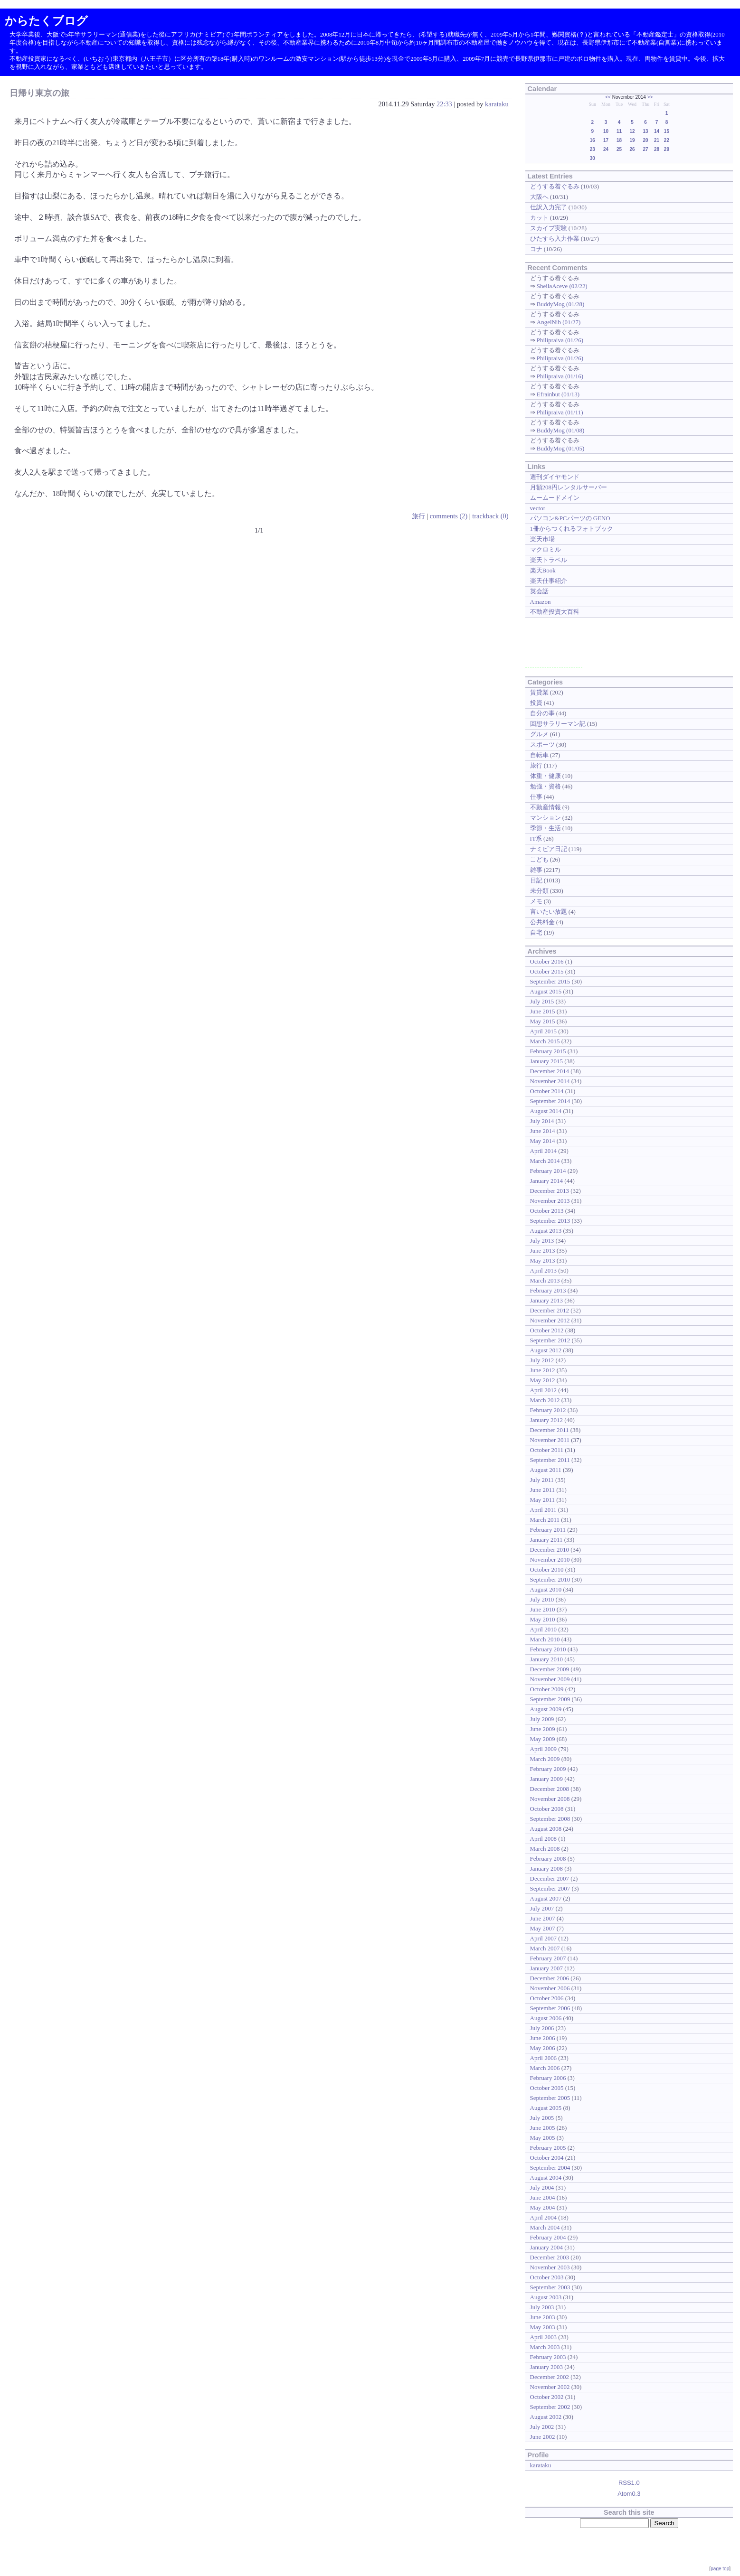 The width and height of the screenshot is (740, 2576). Describe the element at coordinates (628, 2493) in the screenshot. I see `Atom0.3` at that location.